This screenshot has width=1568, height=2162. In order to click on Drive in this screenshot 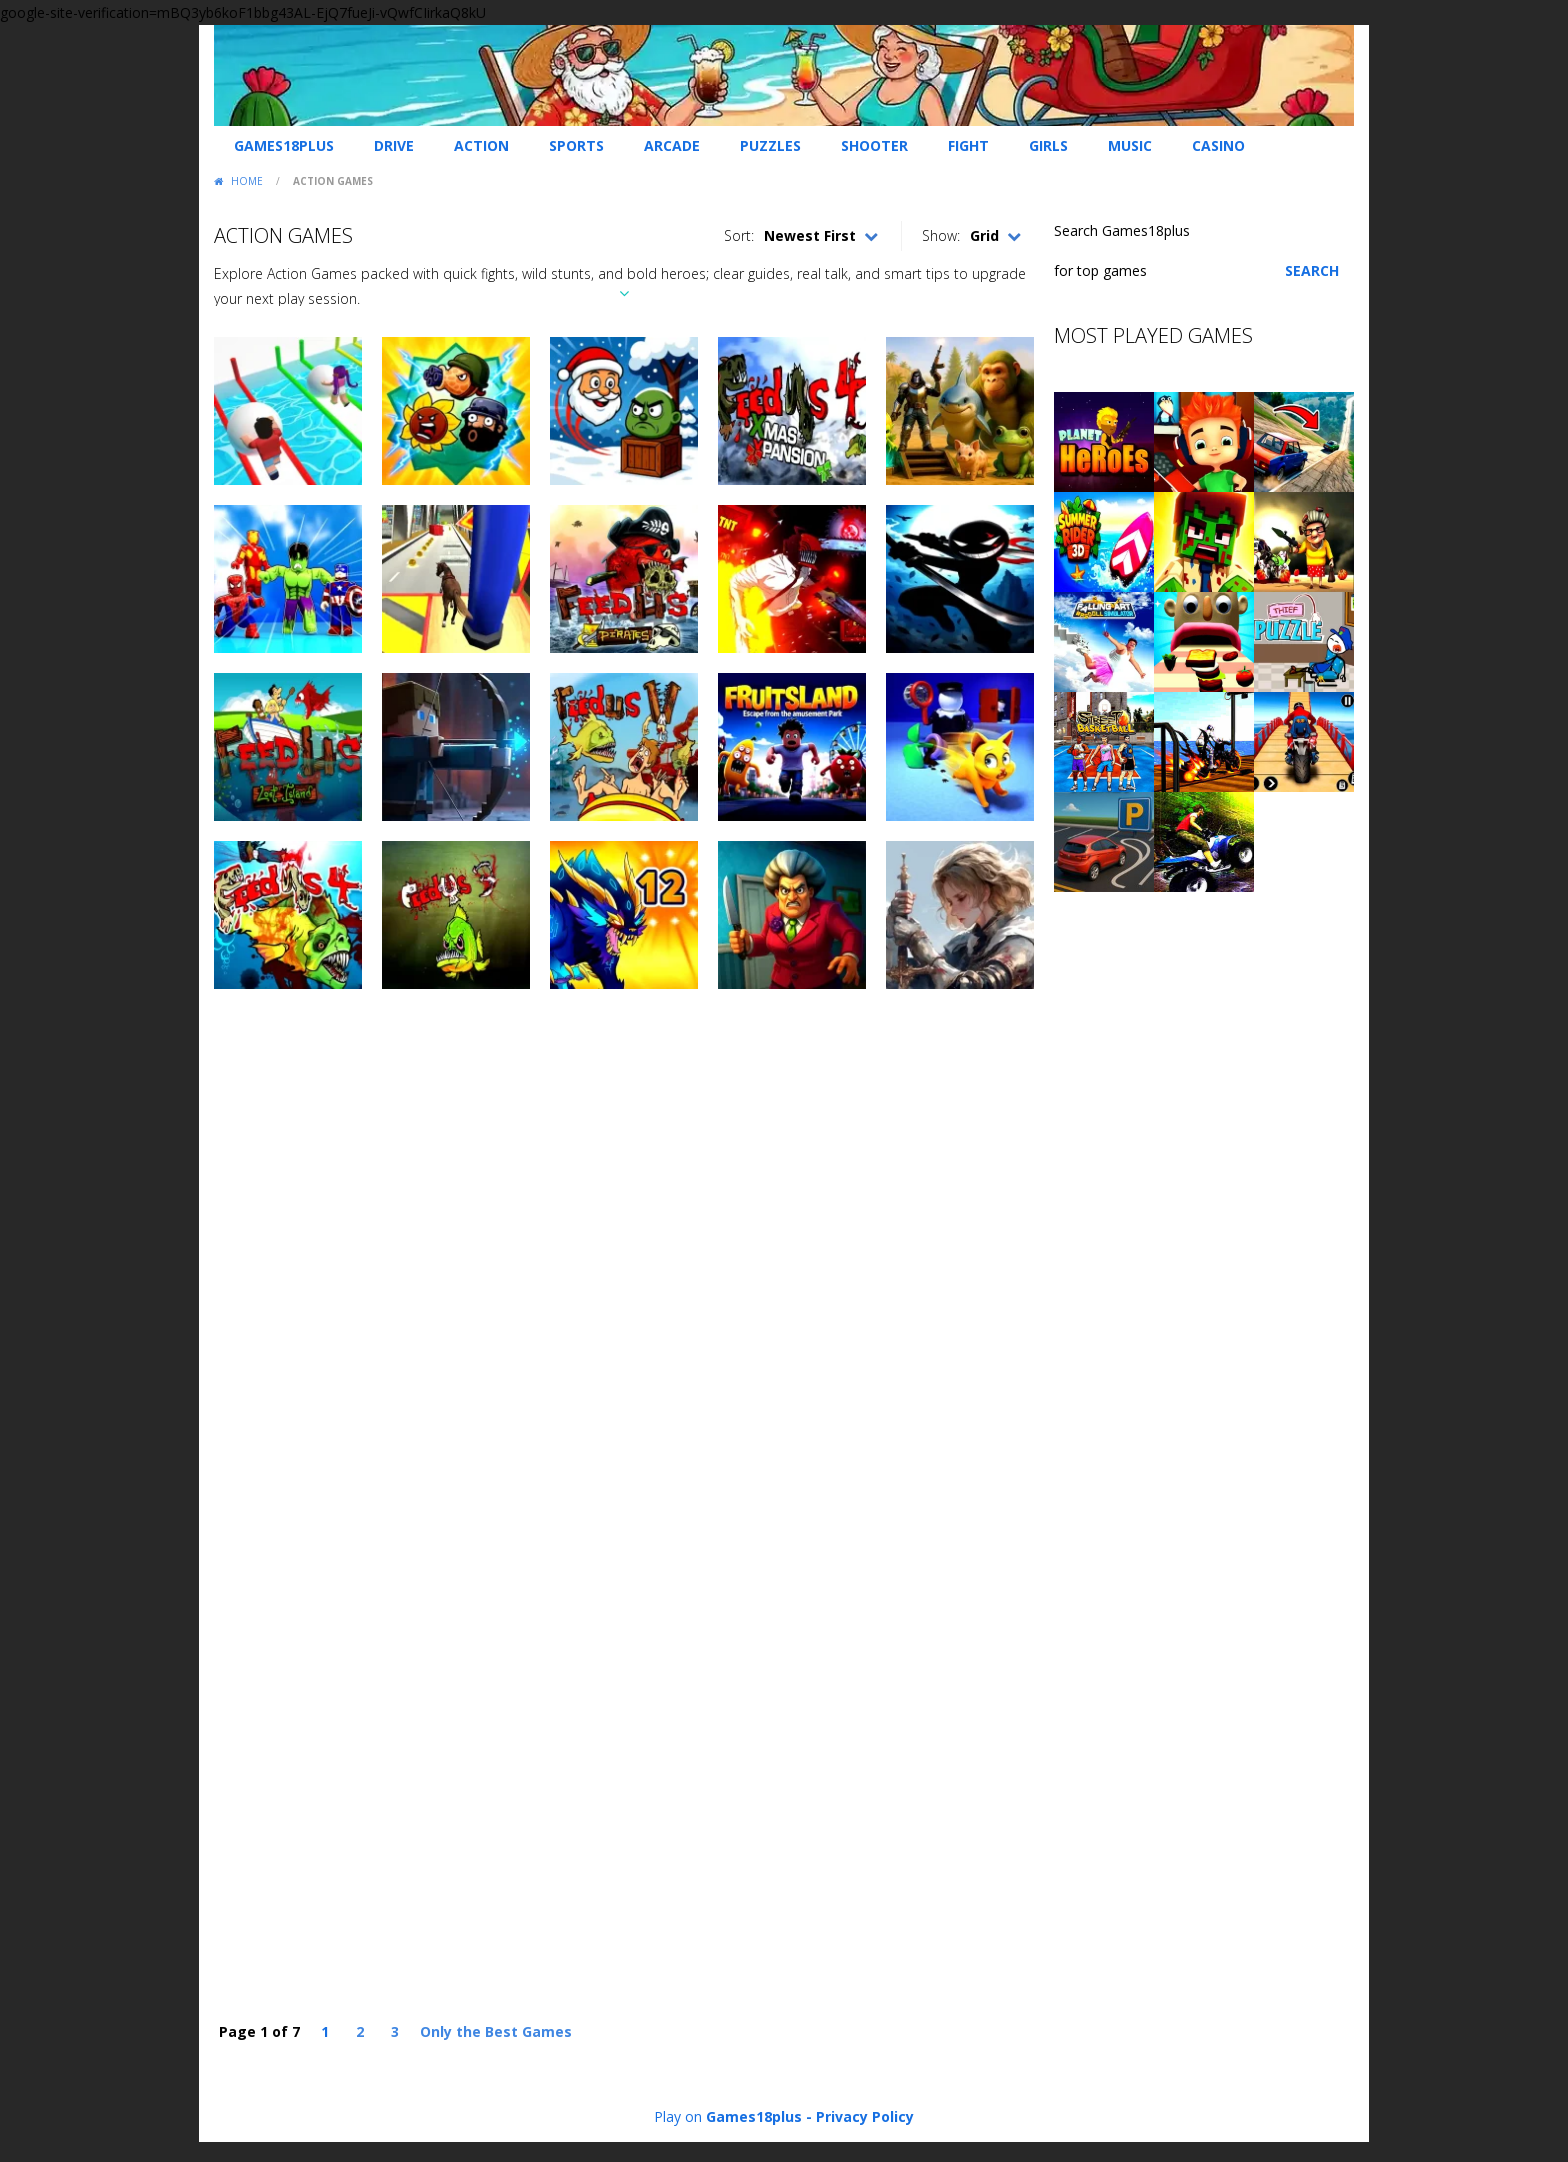, I will do `click(394, 145)`.